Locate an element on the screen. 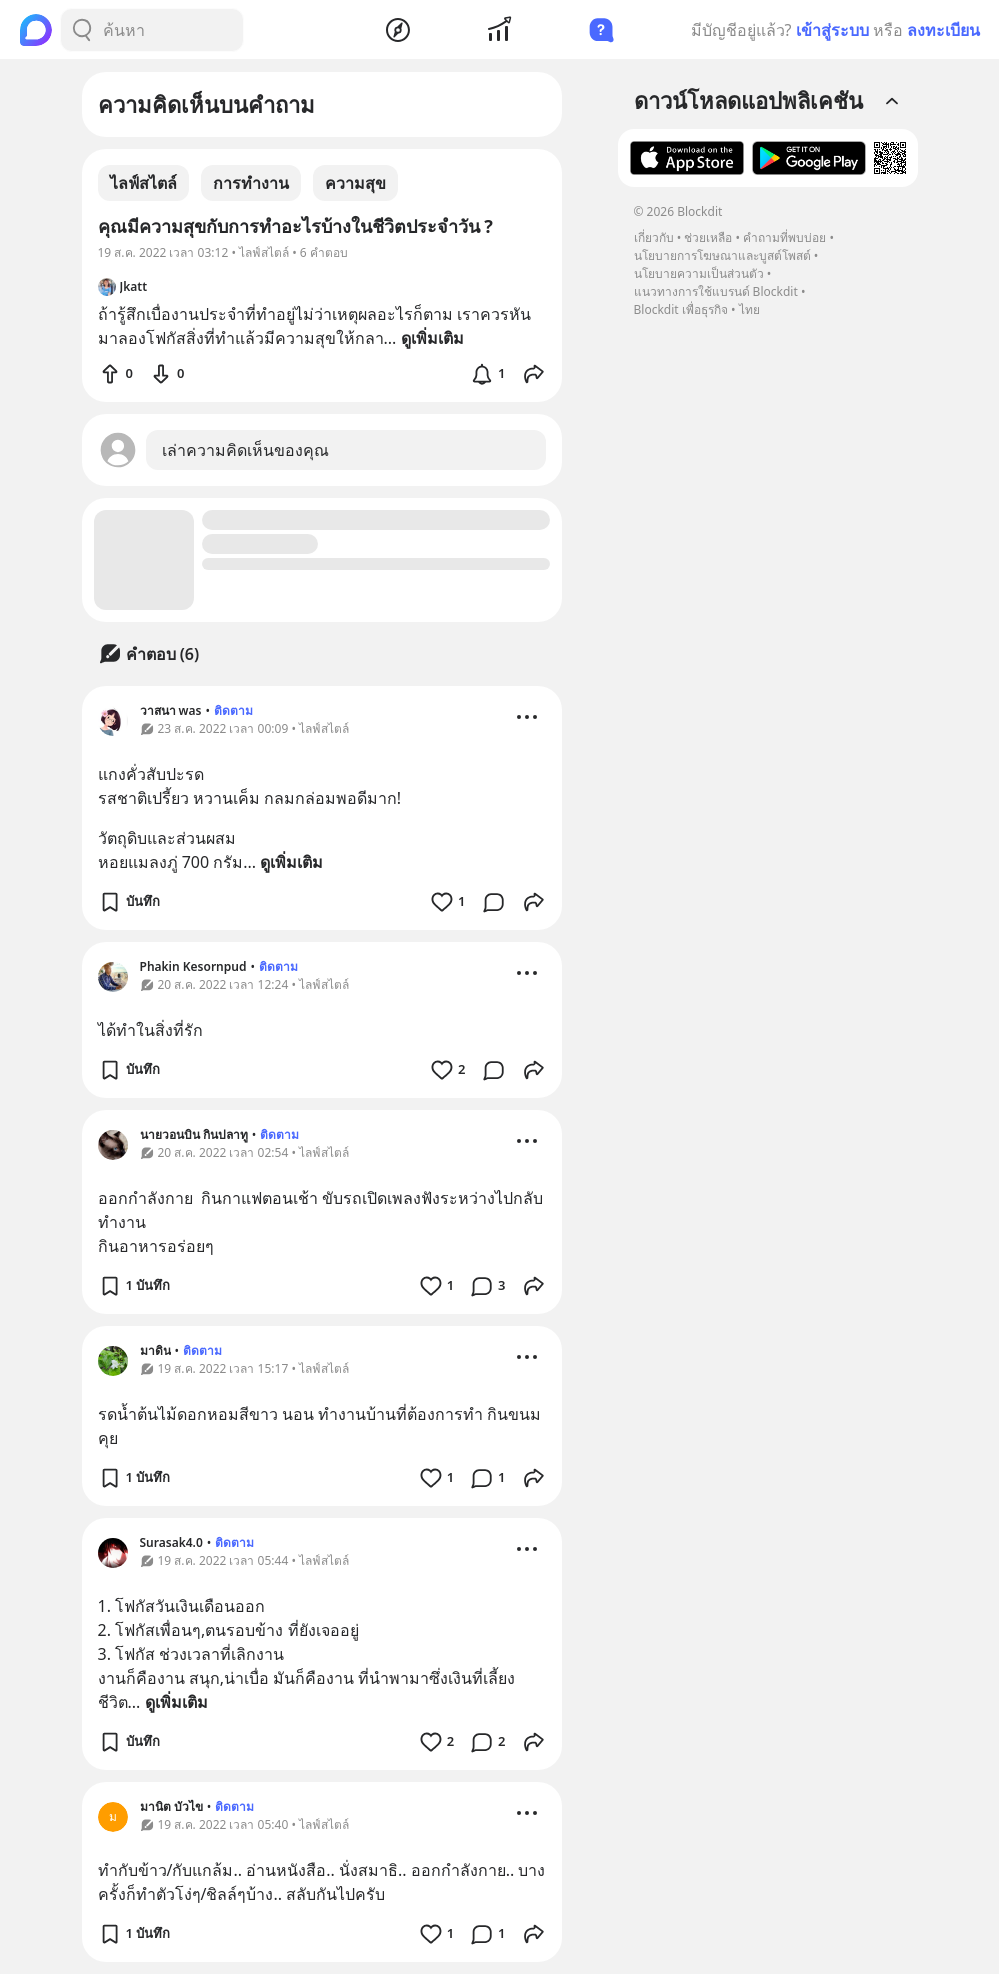  การทำงาน is located at coordinates (251, 183).